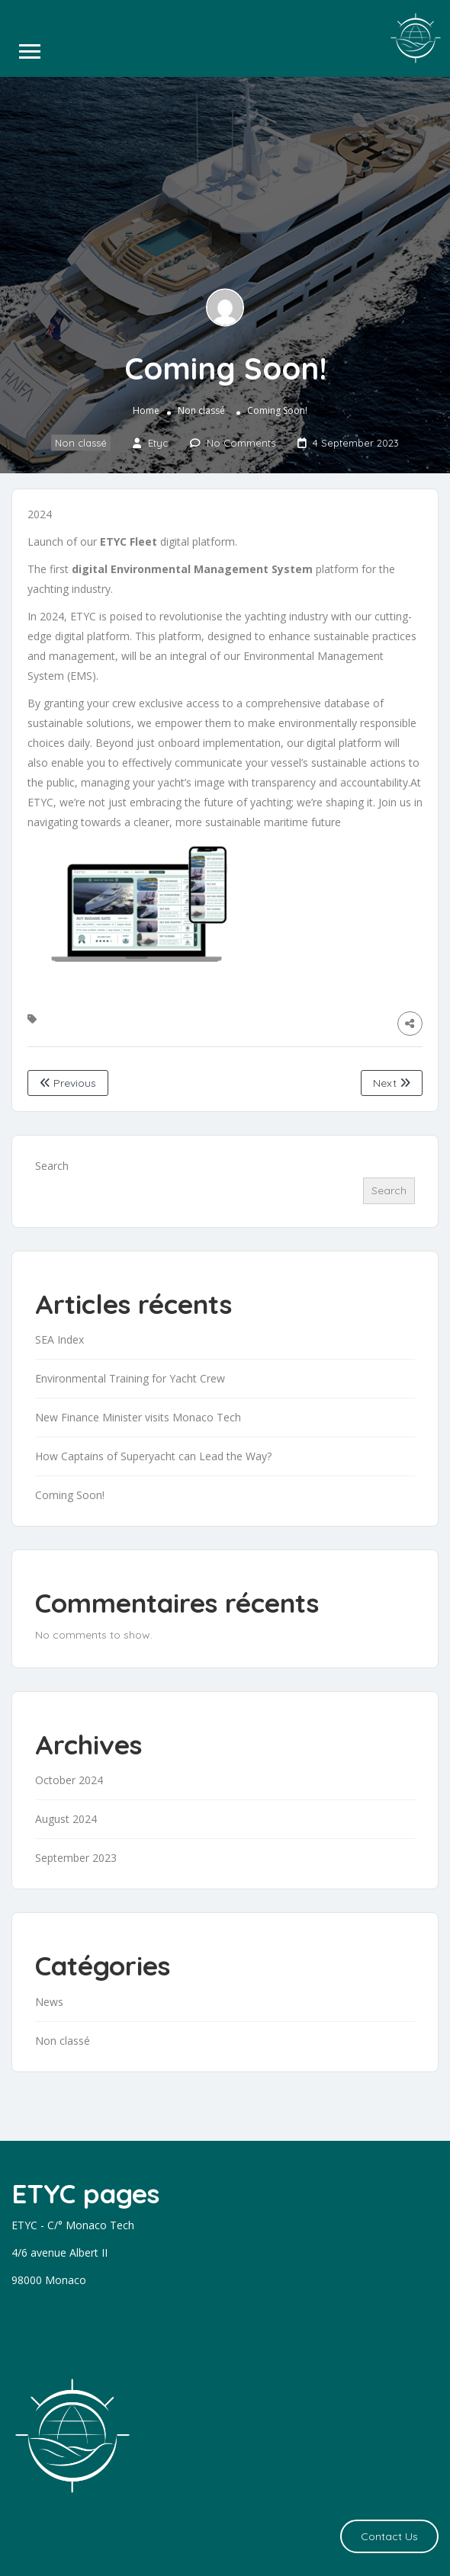 The width and height of the screenshot is (450, 2576). I want to click on Contact Us, so click(389, 2536).